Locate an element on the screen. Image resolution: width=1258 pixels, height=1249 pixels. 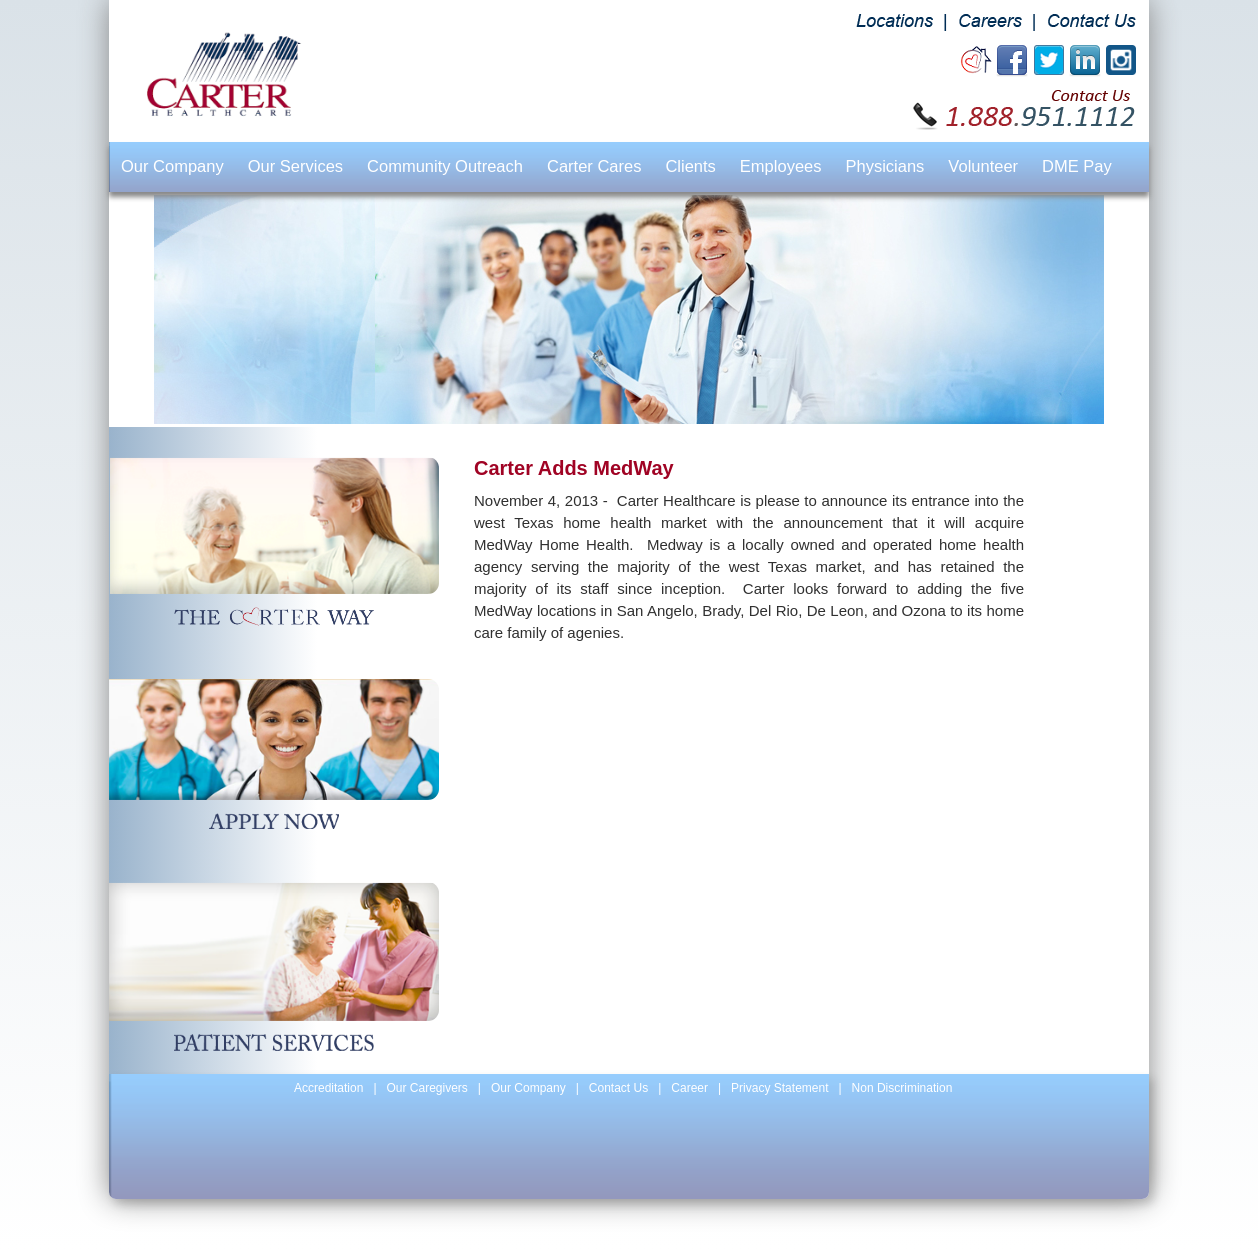
DME Pay is located at coordinates (1077, 166).